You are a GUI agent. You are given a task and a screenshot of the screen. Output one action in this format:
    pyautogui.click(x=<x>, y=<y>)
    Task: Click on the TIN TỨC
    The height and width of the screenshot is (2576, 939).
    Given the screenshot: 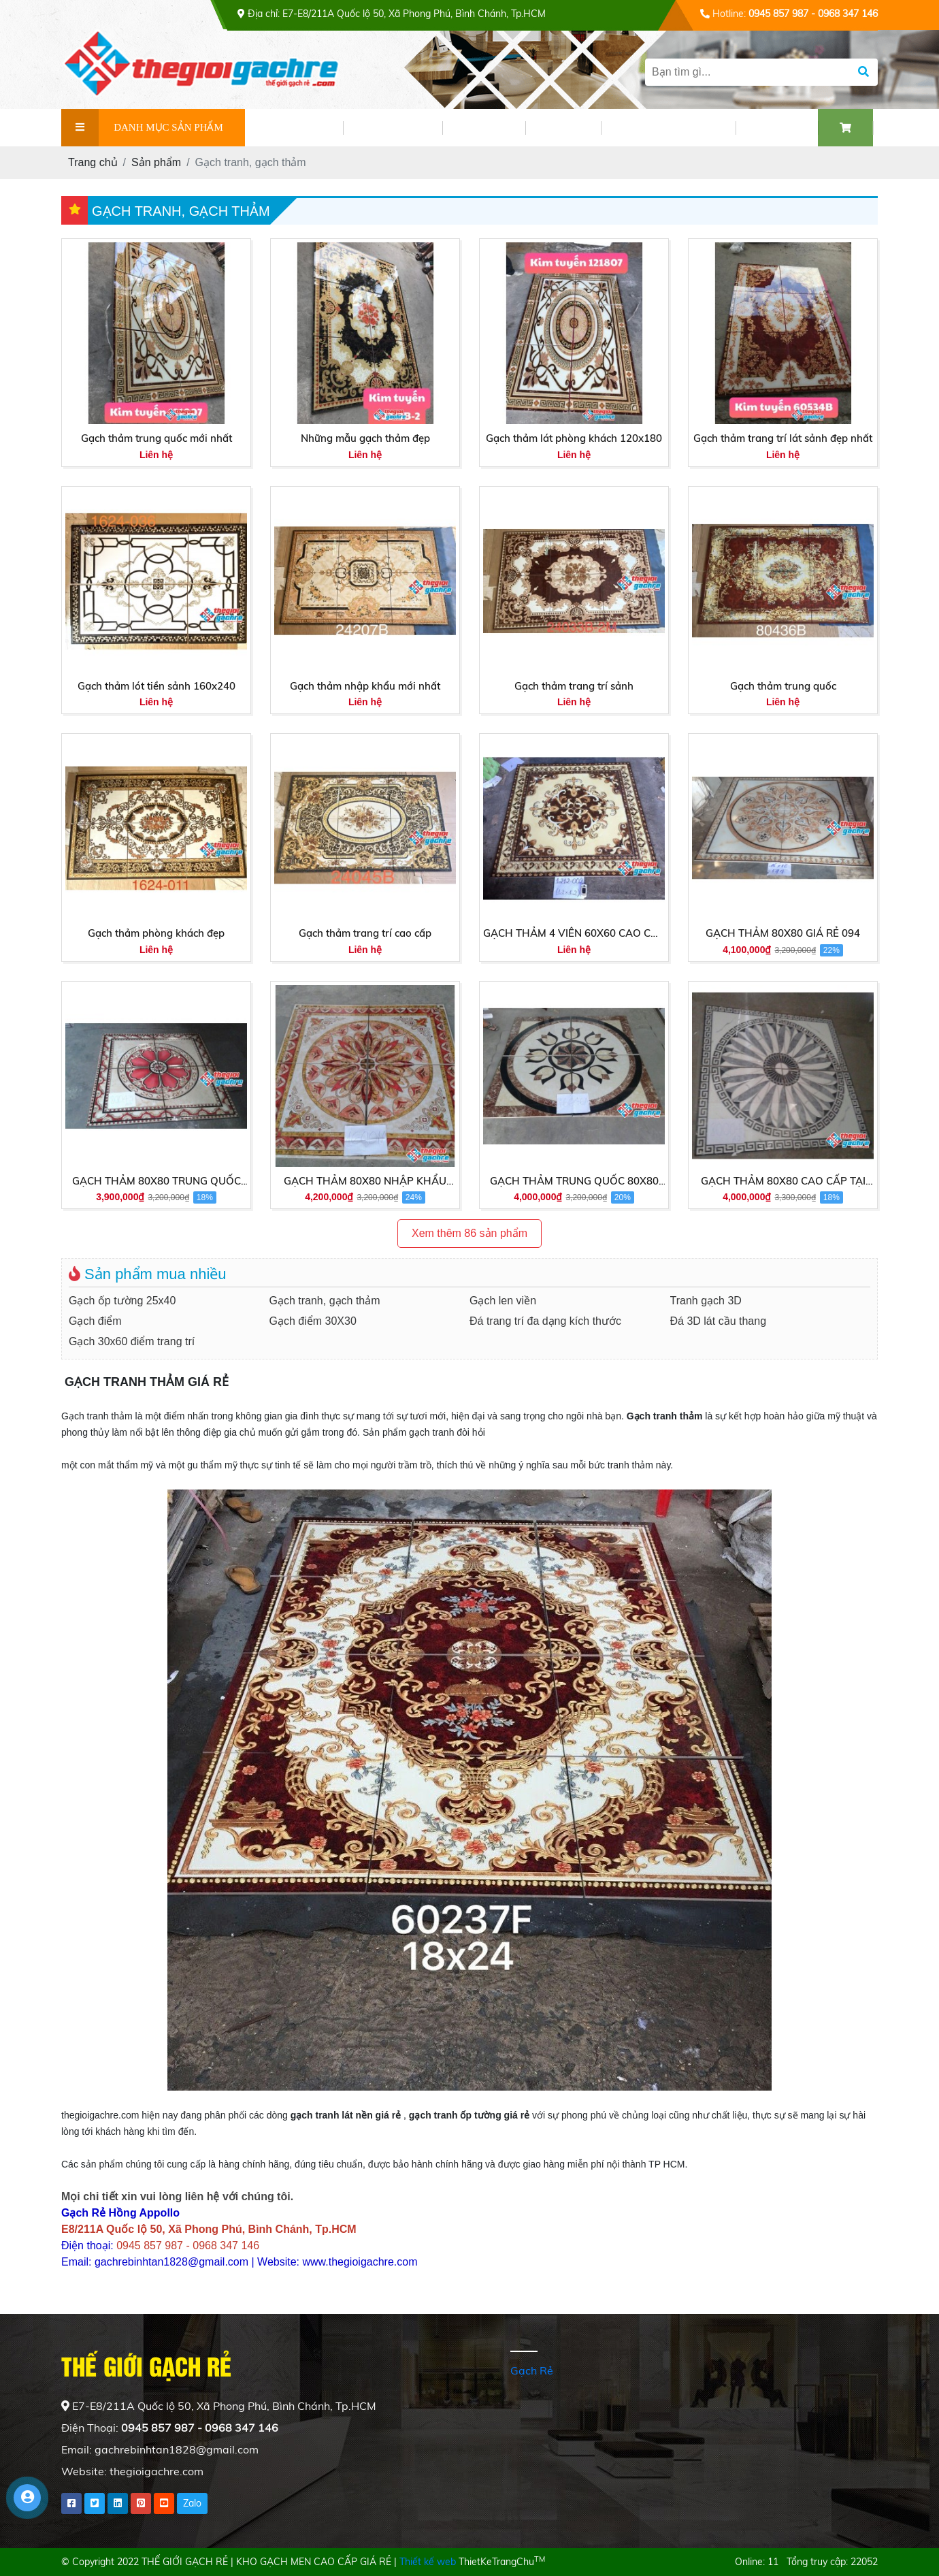 What is the action you would take?
    pyautogui.click(x=484, y=127)
    